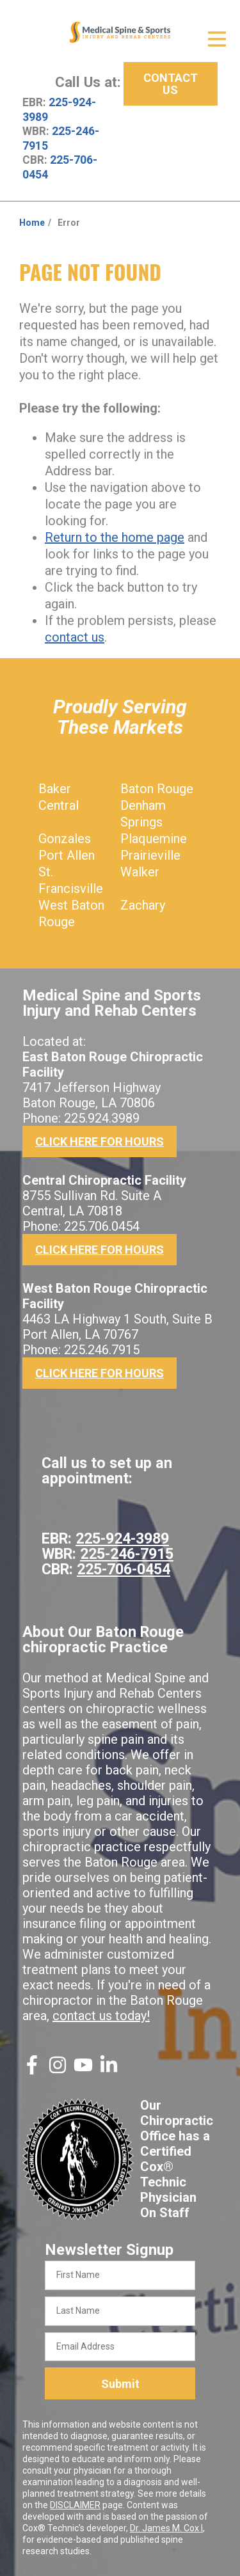  What do you see at coordinates (75, 2505) in the screenshot?
I see `DISCLAIMER` at bounding box center [75, 2505].